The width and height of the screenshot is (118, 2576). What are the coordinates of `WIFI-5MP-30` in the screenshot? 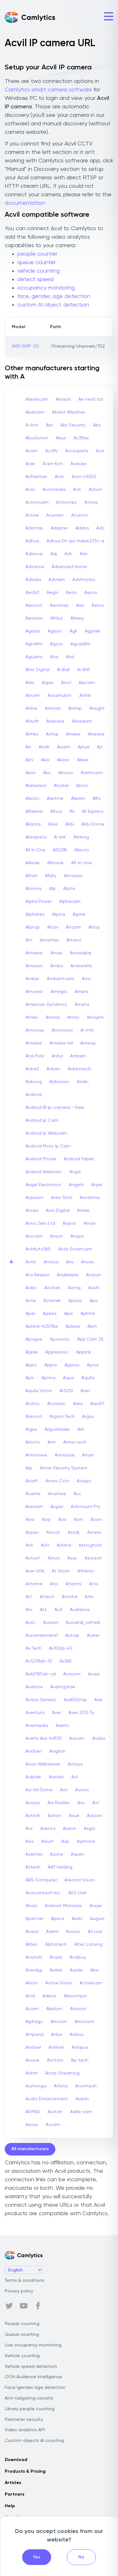 It's located at (25, 346).